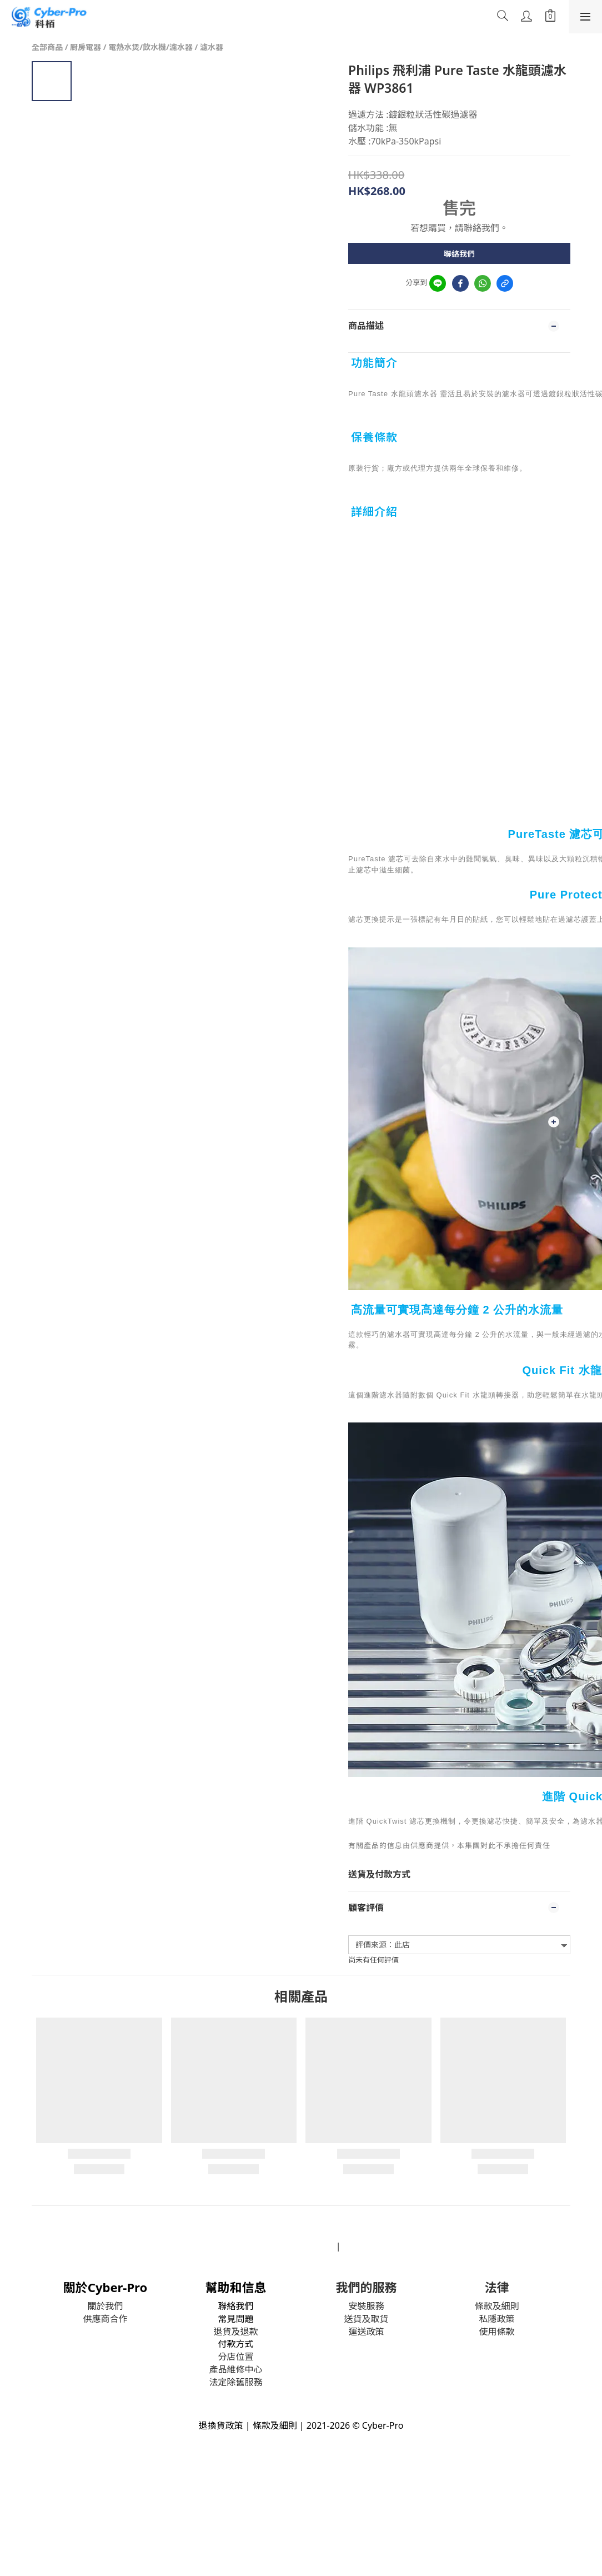 This screenshot has height=2576, width=602. Describe the element at coordinates (211, 47) in the screenshot. I see `濾水器` at that location.